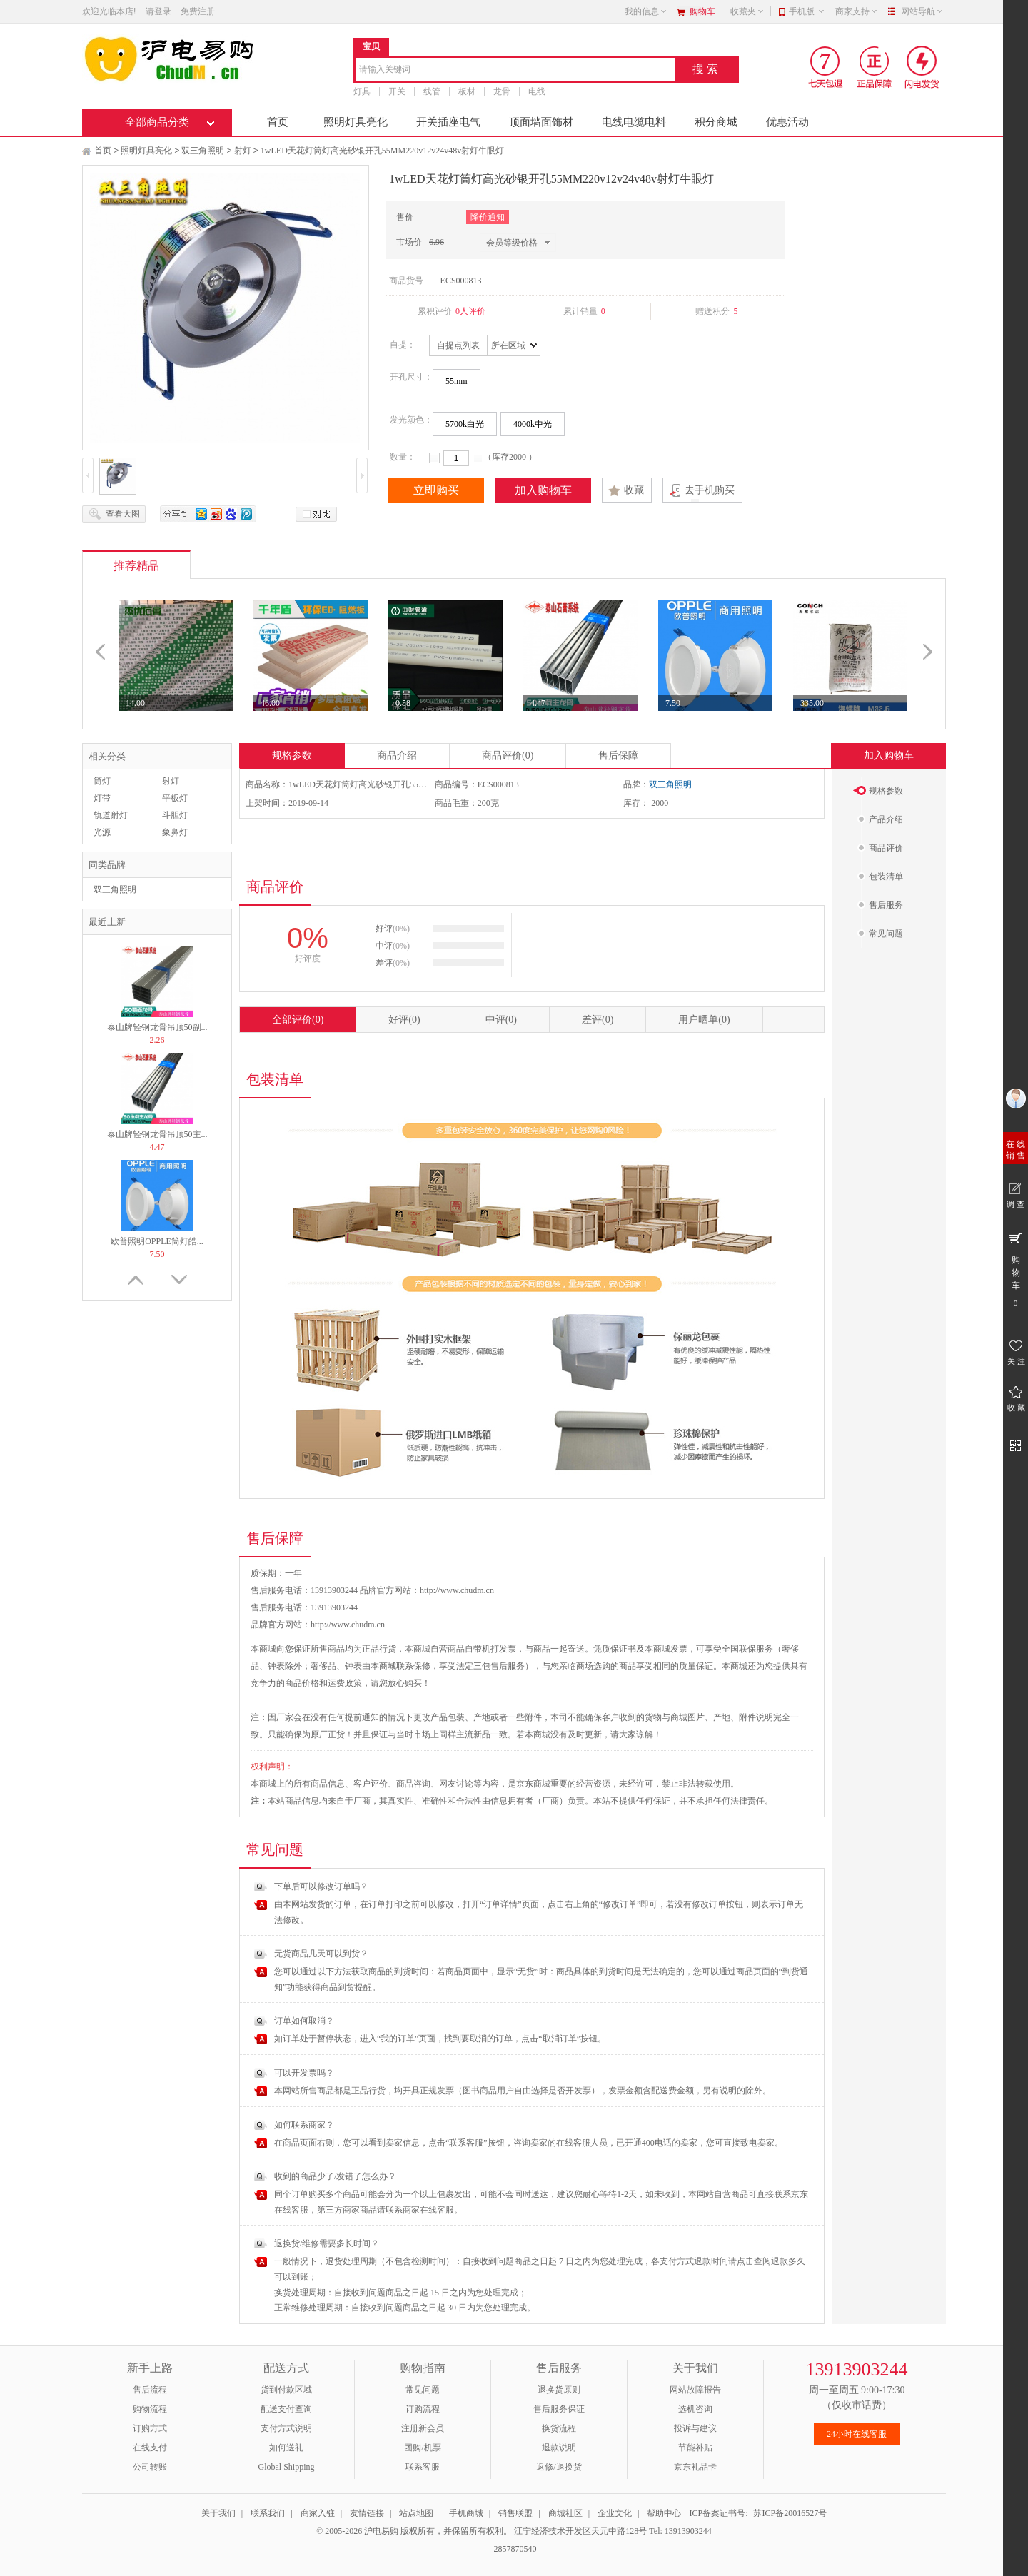  What do you see at coordinates (487, 217) in the screenshot?
I see `降价通知` at bounding box center [487, 217].